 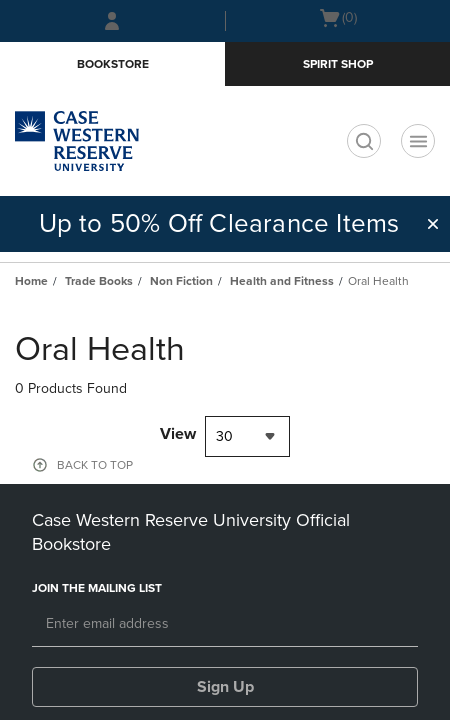 I want to click on [button], so click(x=433, y=224).